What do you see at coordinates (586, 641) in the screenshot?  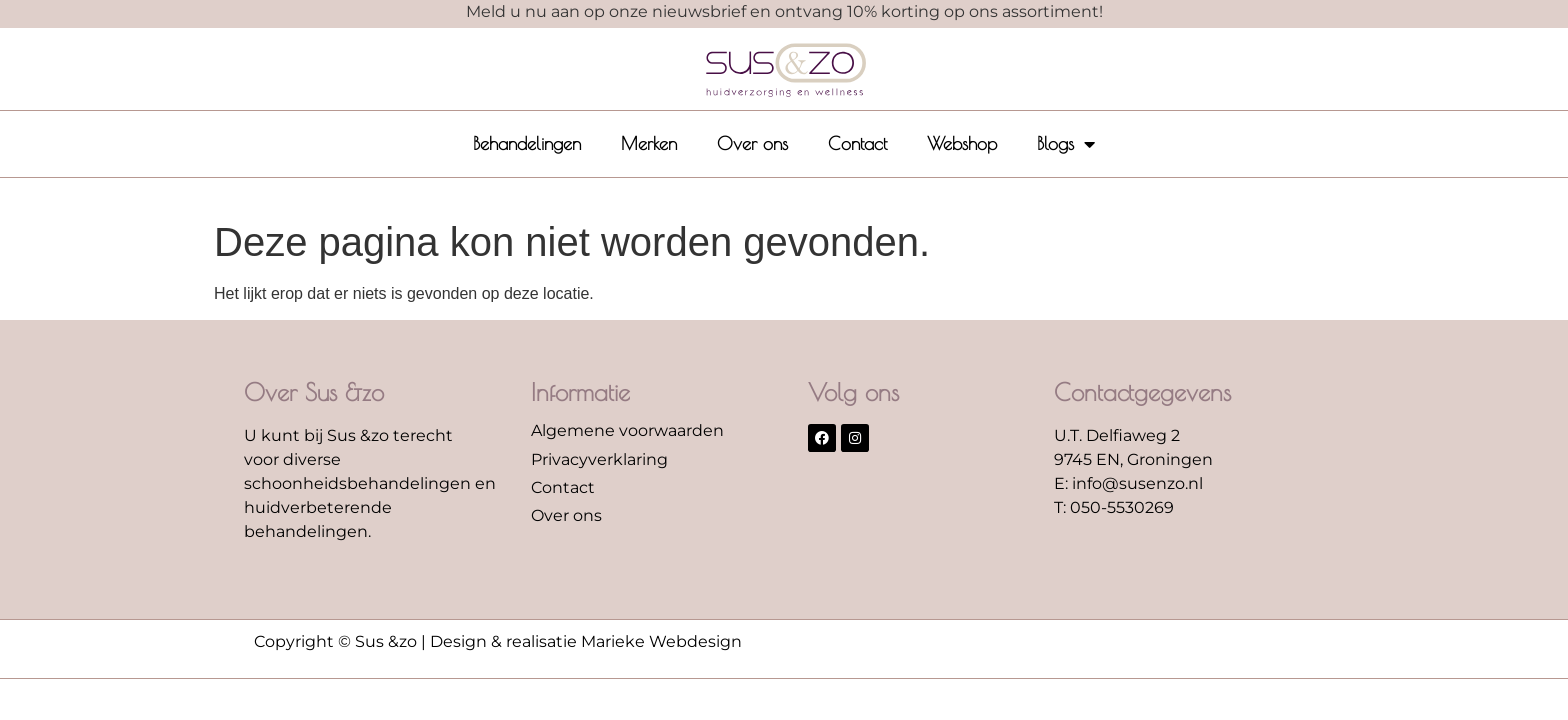 I see `Design & realisatie Marieke Webdesign` at bounding box center [586, 641].